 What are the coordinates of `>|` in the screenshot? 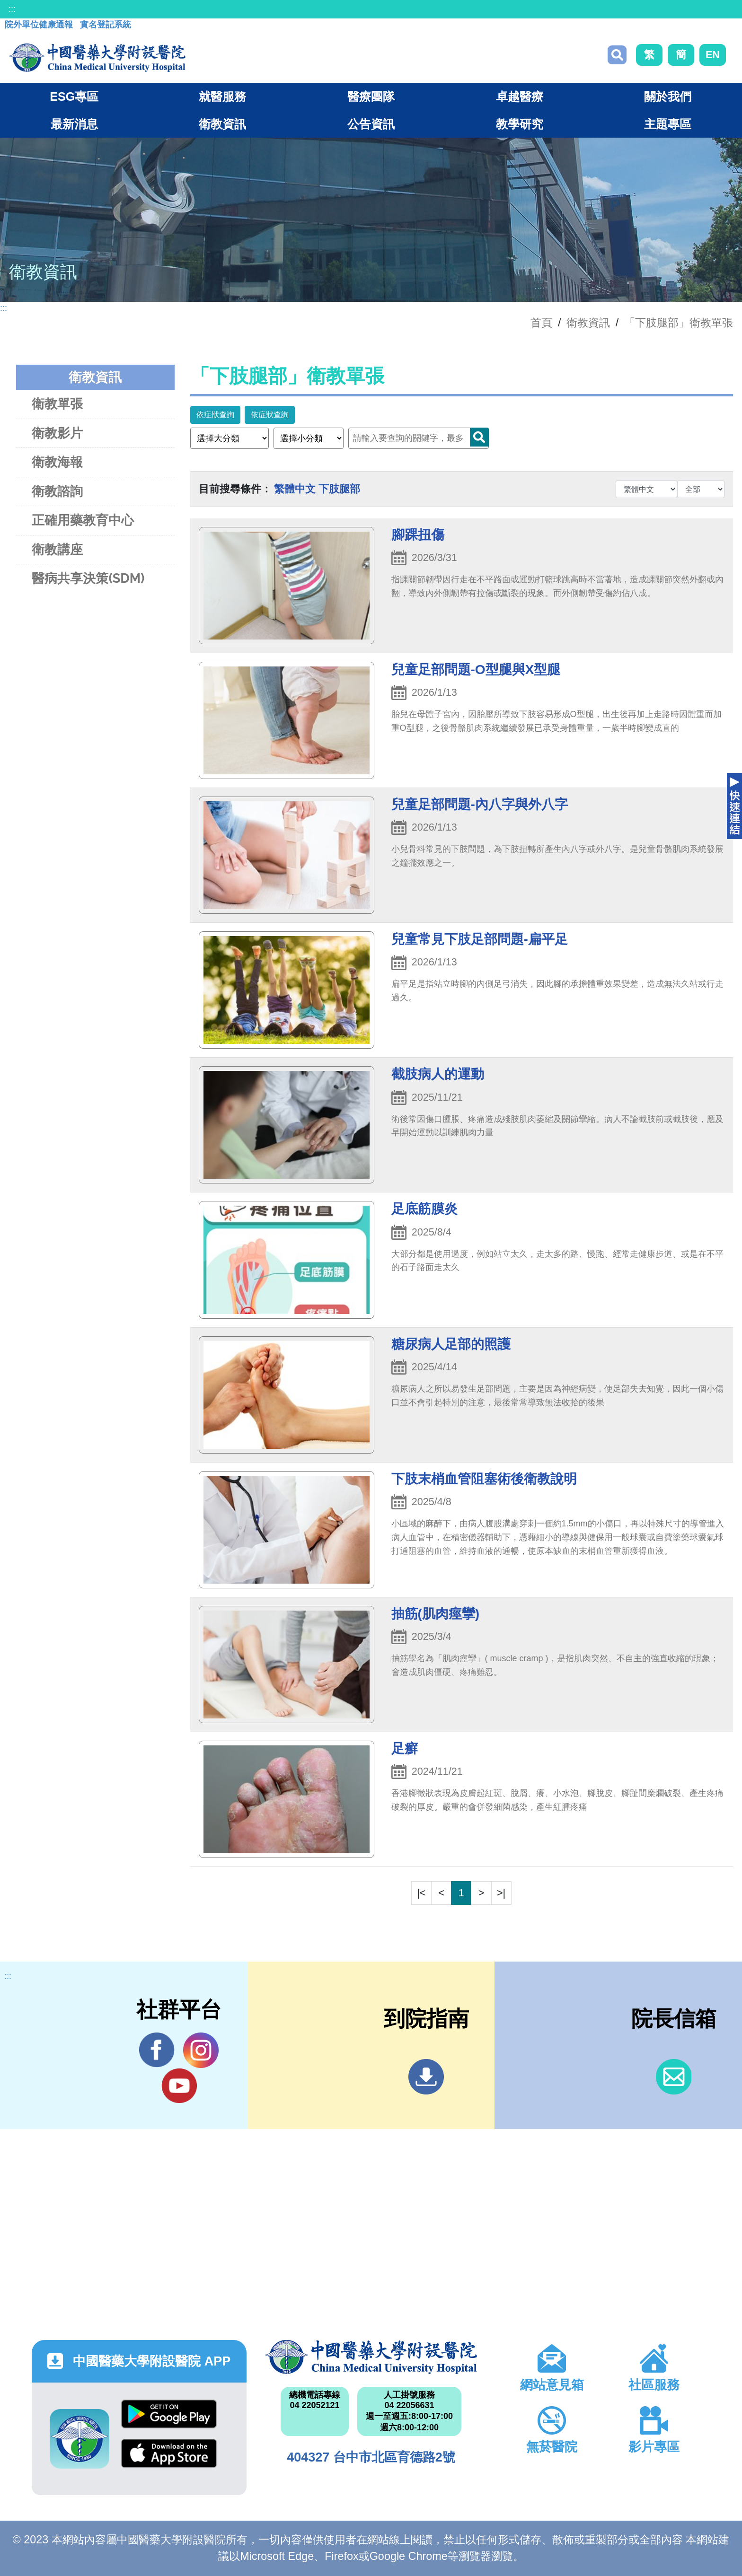 It's located at (501, 1893).